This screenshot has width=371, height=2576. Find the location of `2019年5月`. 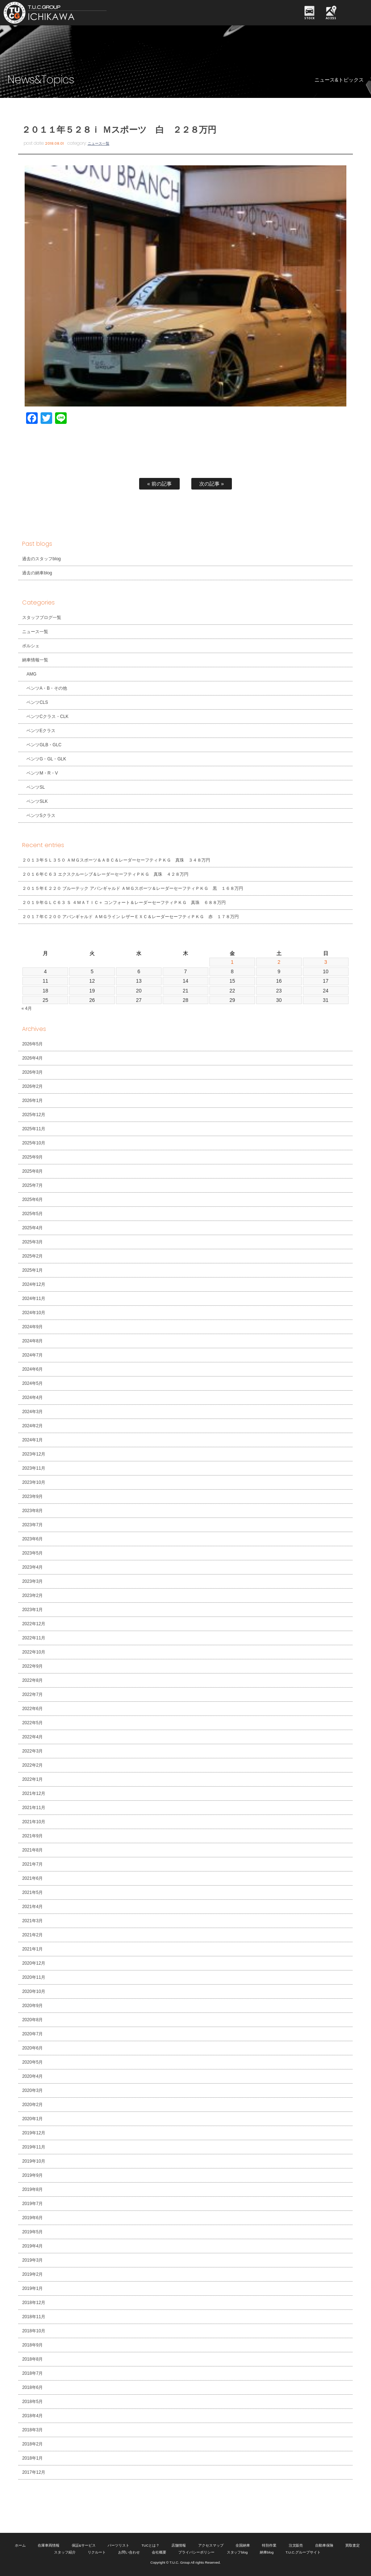

2019年5月 is located at coordinates (32, 2231).